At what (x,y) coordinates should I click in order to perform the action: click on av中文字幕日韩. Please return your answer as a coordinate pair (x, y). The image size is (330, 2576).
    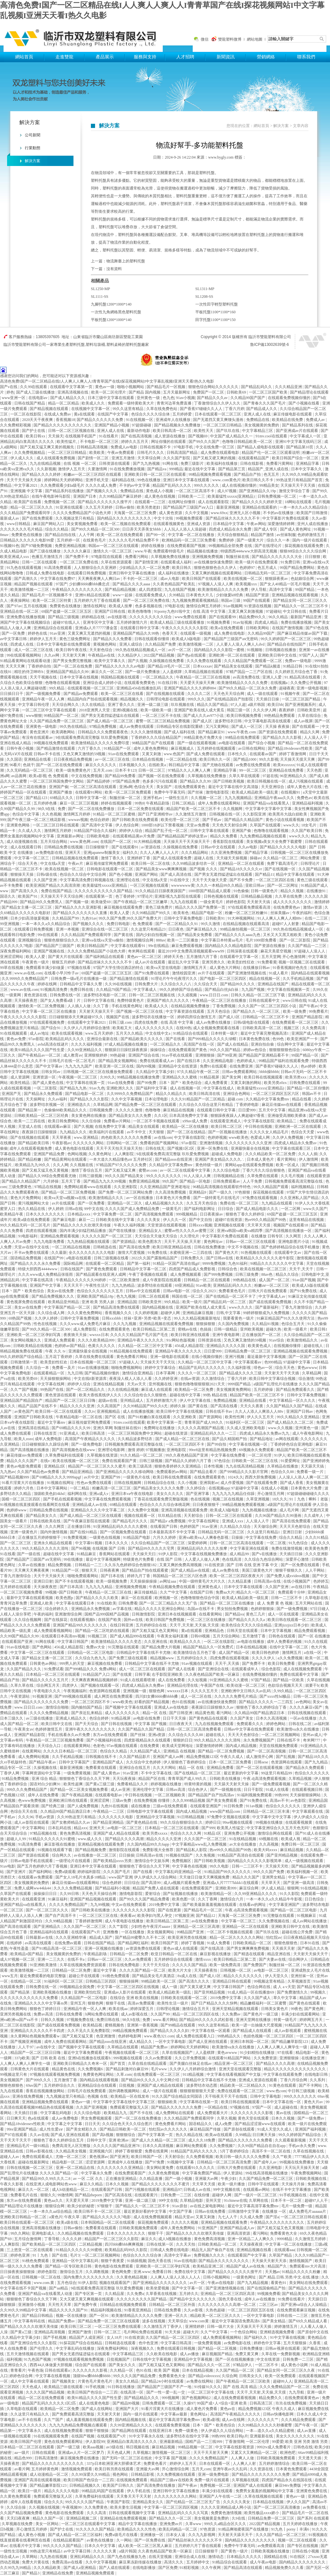
    Looking at the image, I should click on (14, 639).